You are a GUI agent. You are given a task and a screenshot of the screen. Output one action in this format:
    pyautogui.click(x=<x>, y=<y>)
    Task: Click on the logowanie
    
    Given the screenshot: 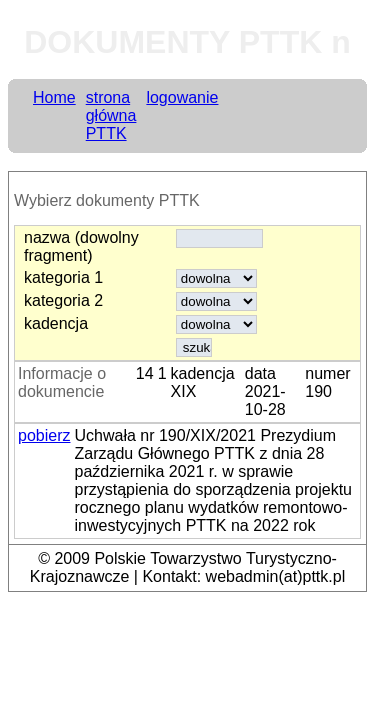 What is the action you would take?
    pyautogui.click(x=182, y=97)
    